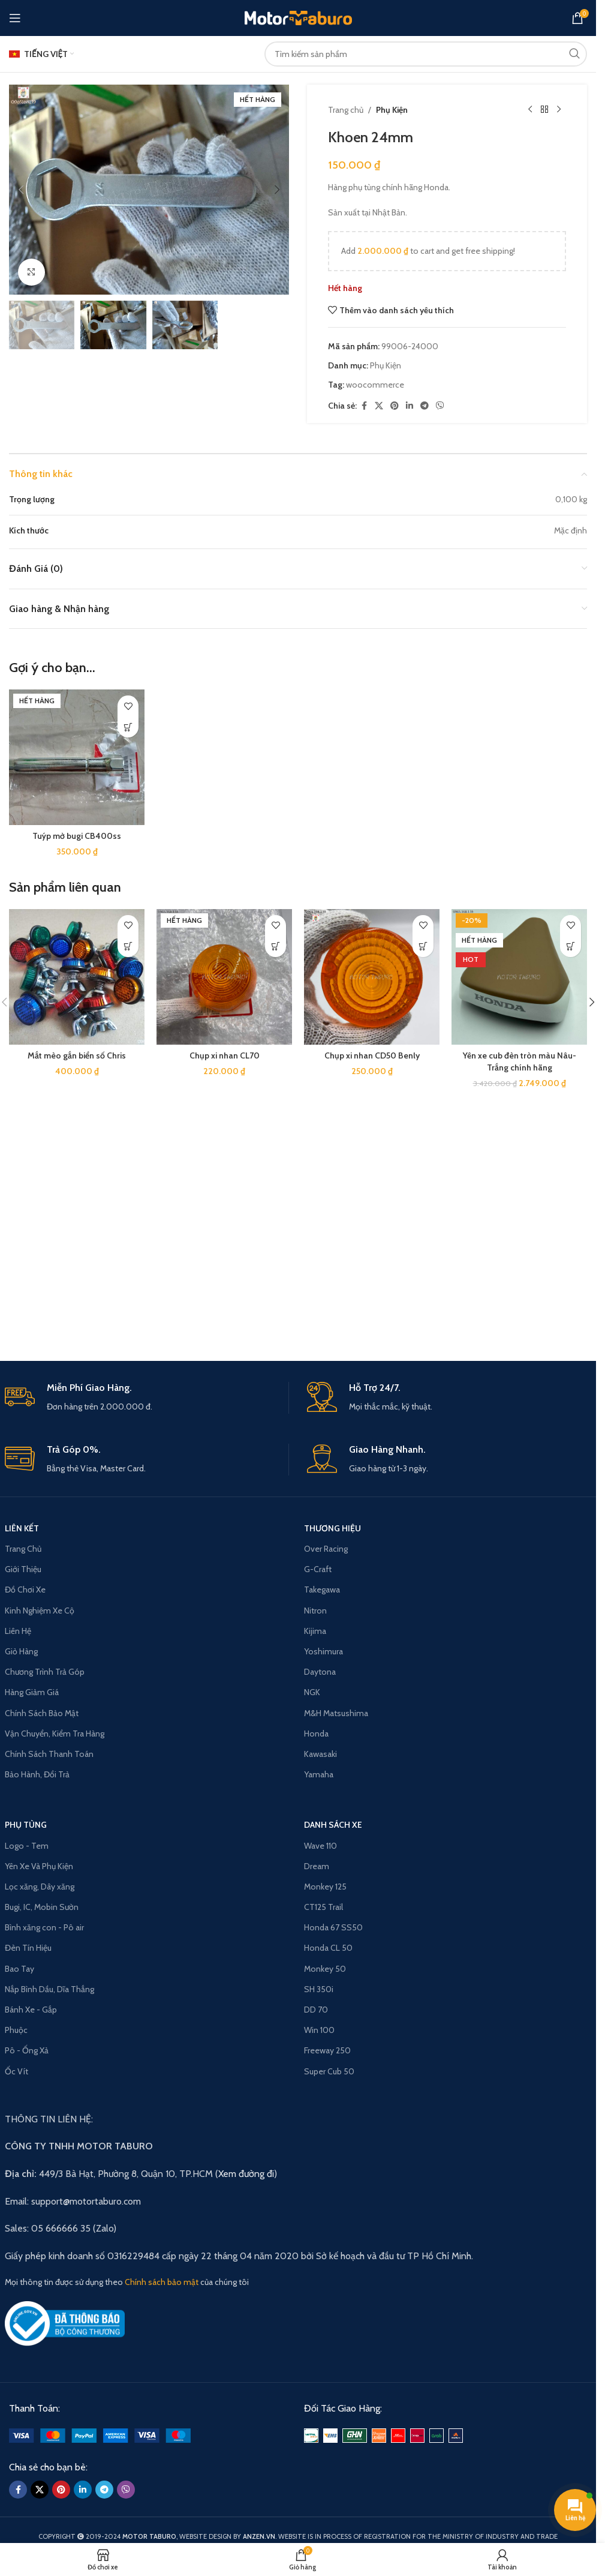  Describe the element at coordinates (23, 1569) in the screenshot. I see `Giới Thiệu` at that location.